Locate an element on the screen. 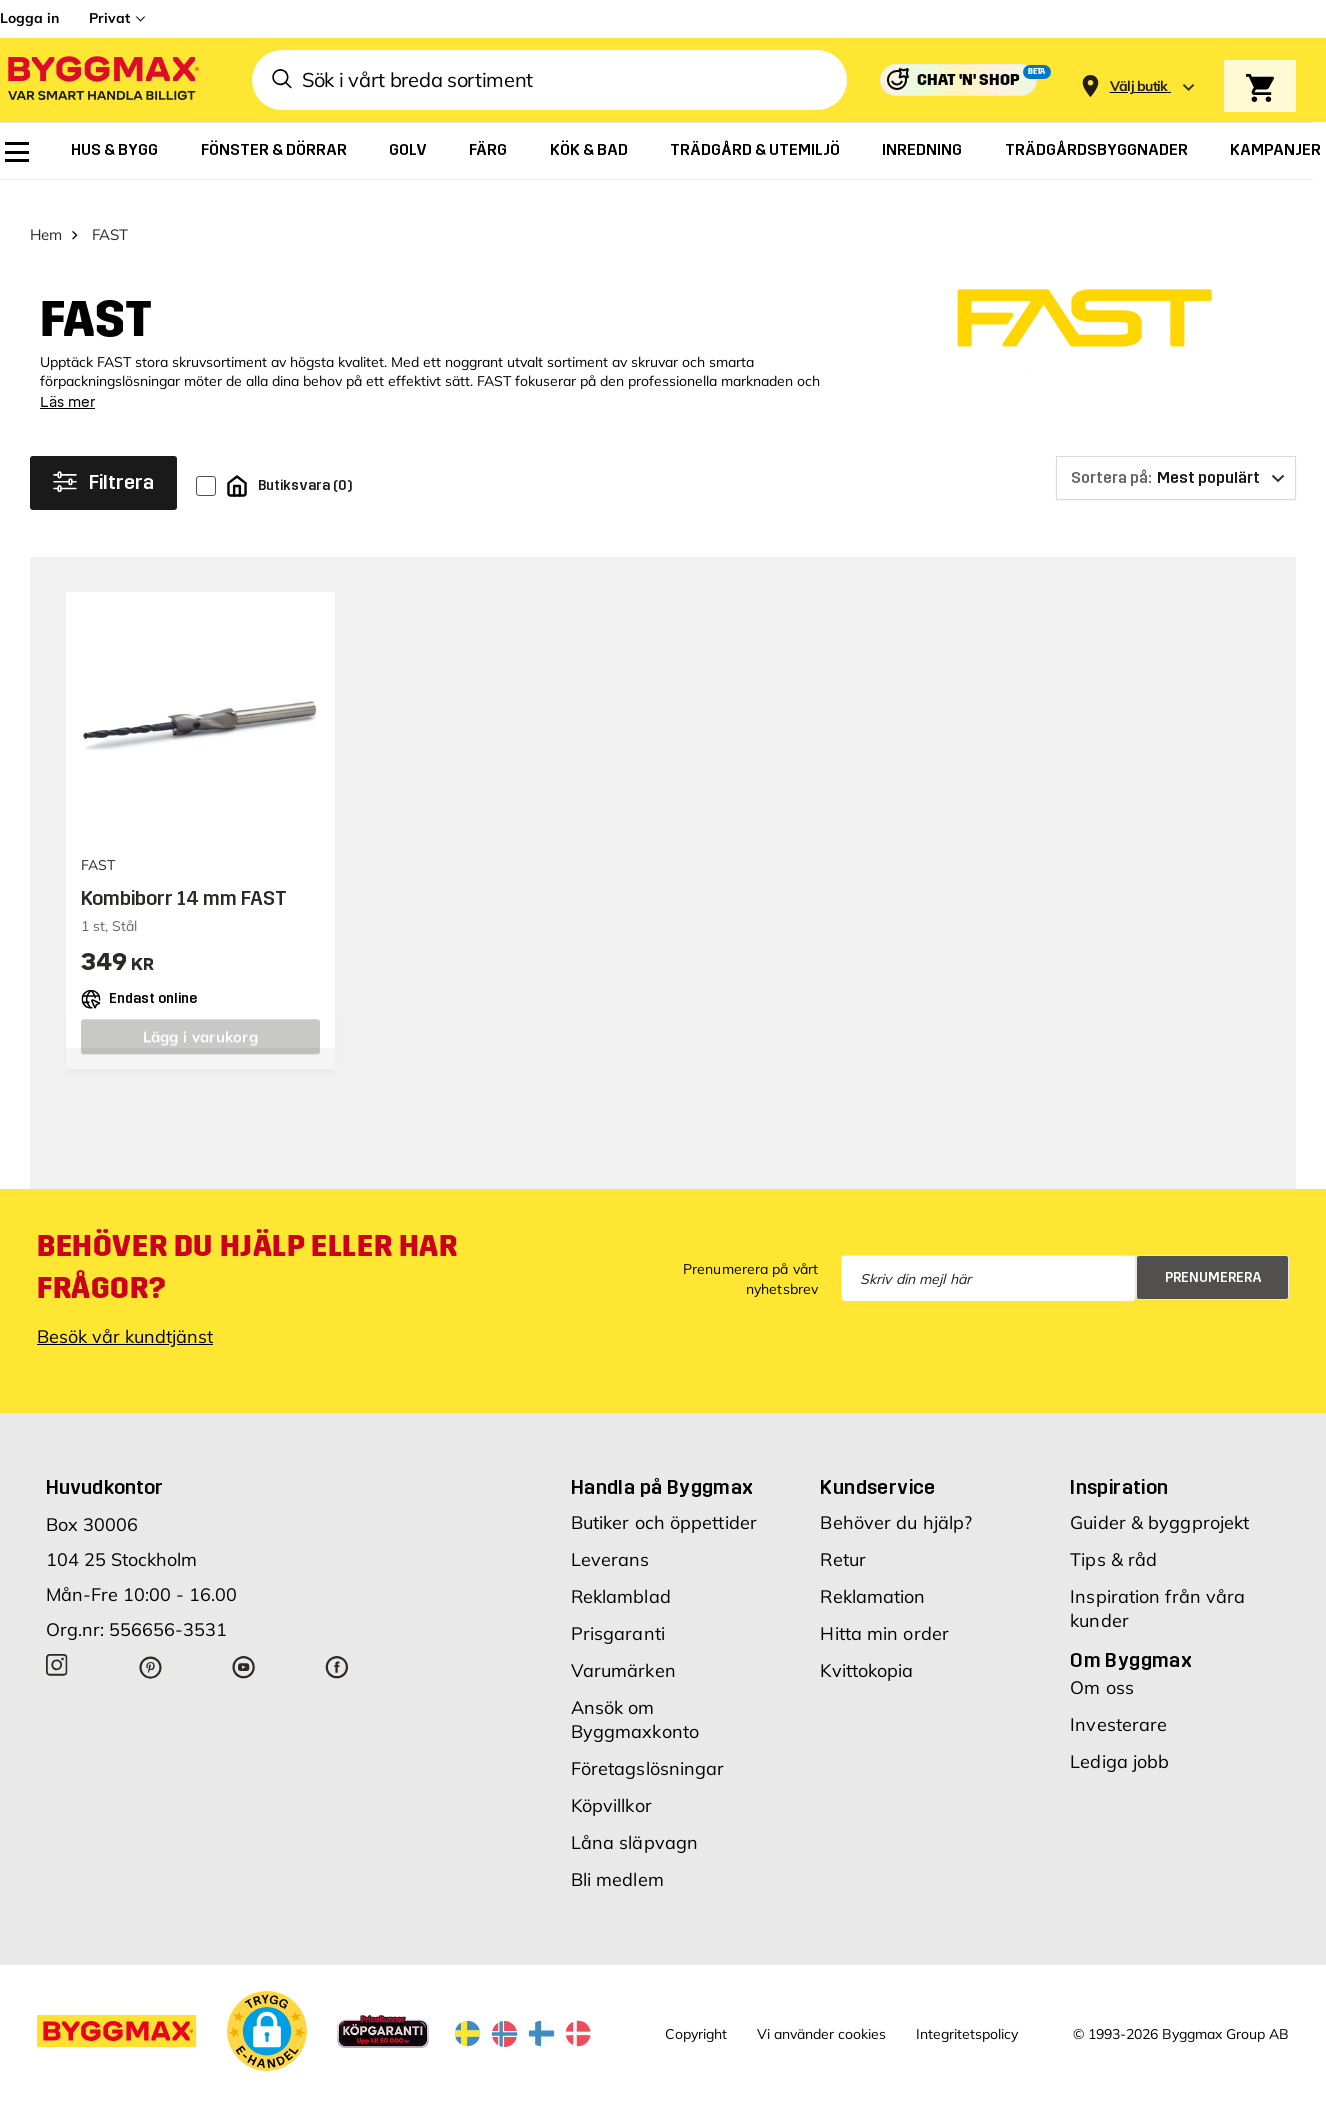 The image size is (1326, 2108). Byggmax Studio is located at coordinates (437, 2091).